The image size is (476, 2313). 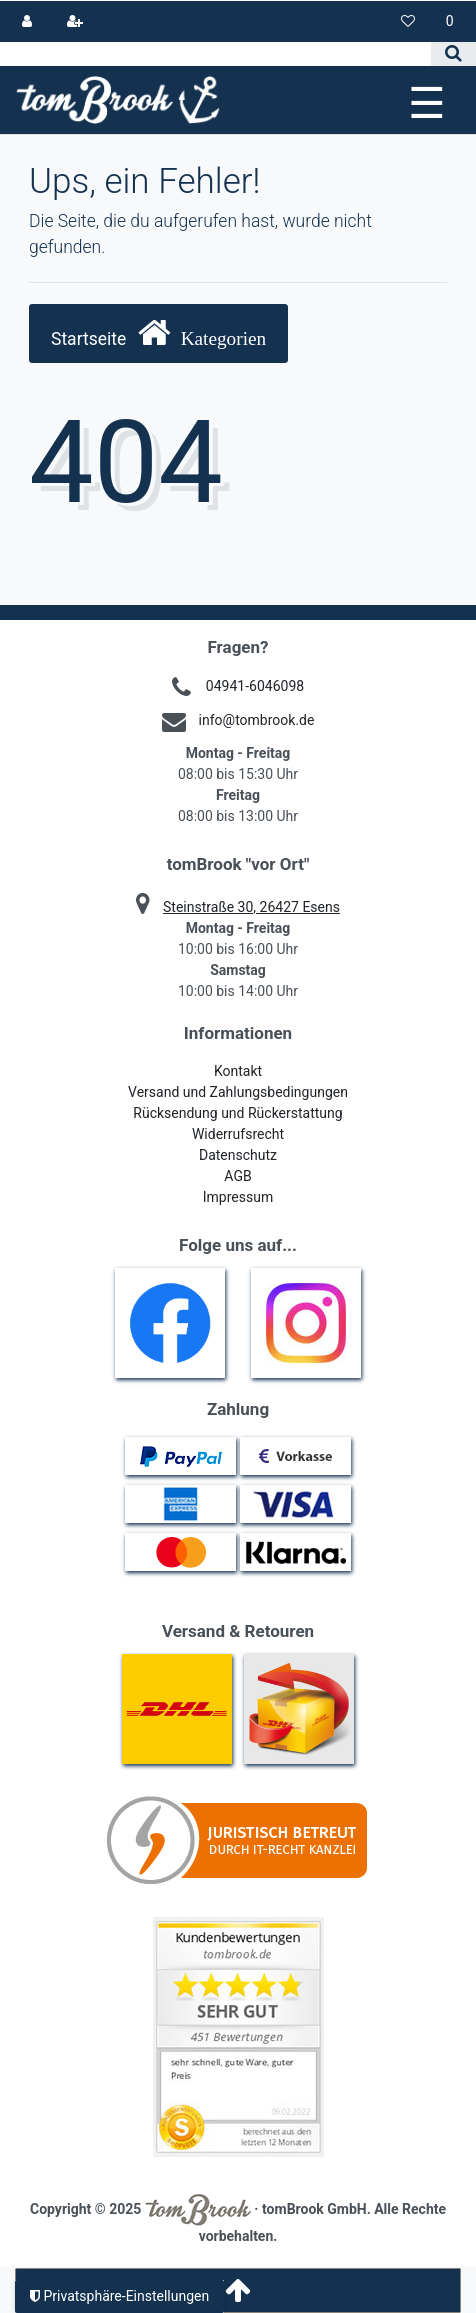 What do you see at coordinates (237, 1176) in the screenshot?
I see `AGB` at bounding box center [237, 1176].